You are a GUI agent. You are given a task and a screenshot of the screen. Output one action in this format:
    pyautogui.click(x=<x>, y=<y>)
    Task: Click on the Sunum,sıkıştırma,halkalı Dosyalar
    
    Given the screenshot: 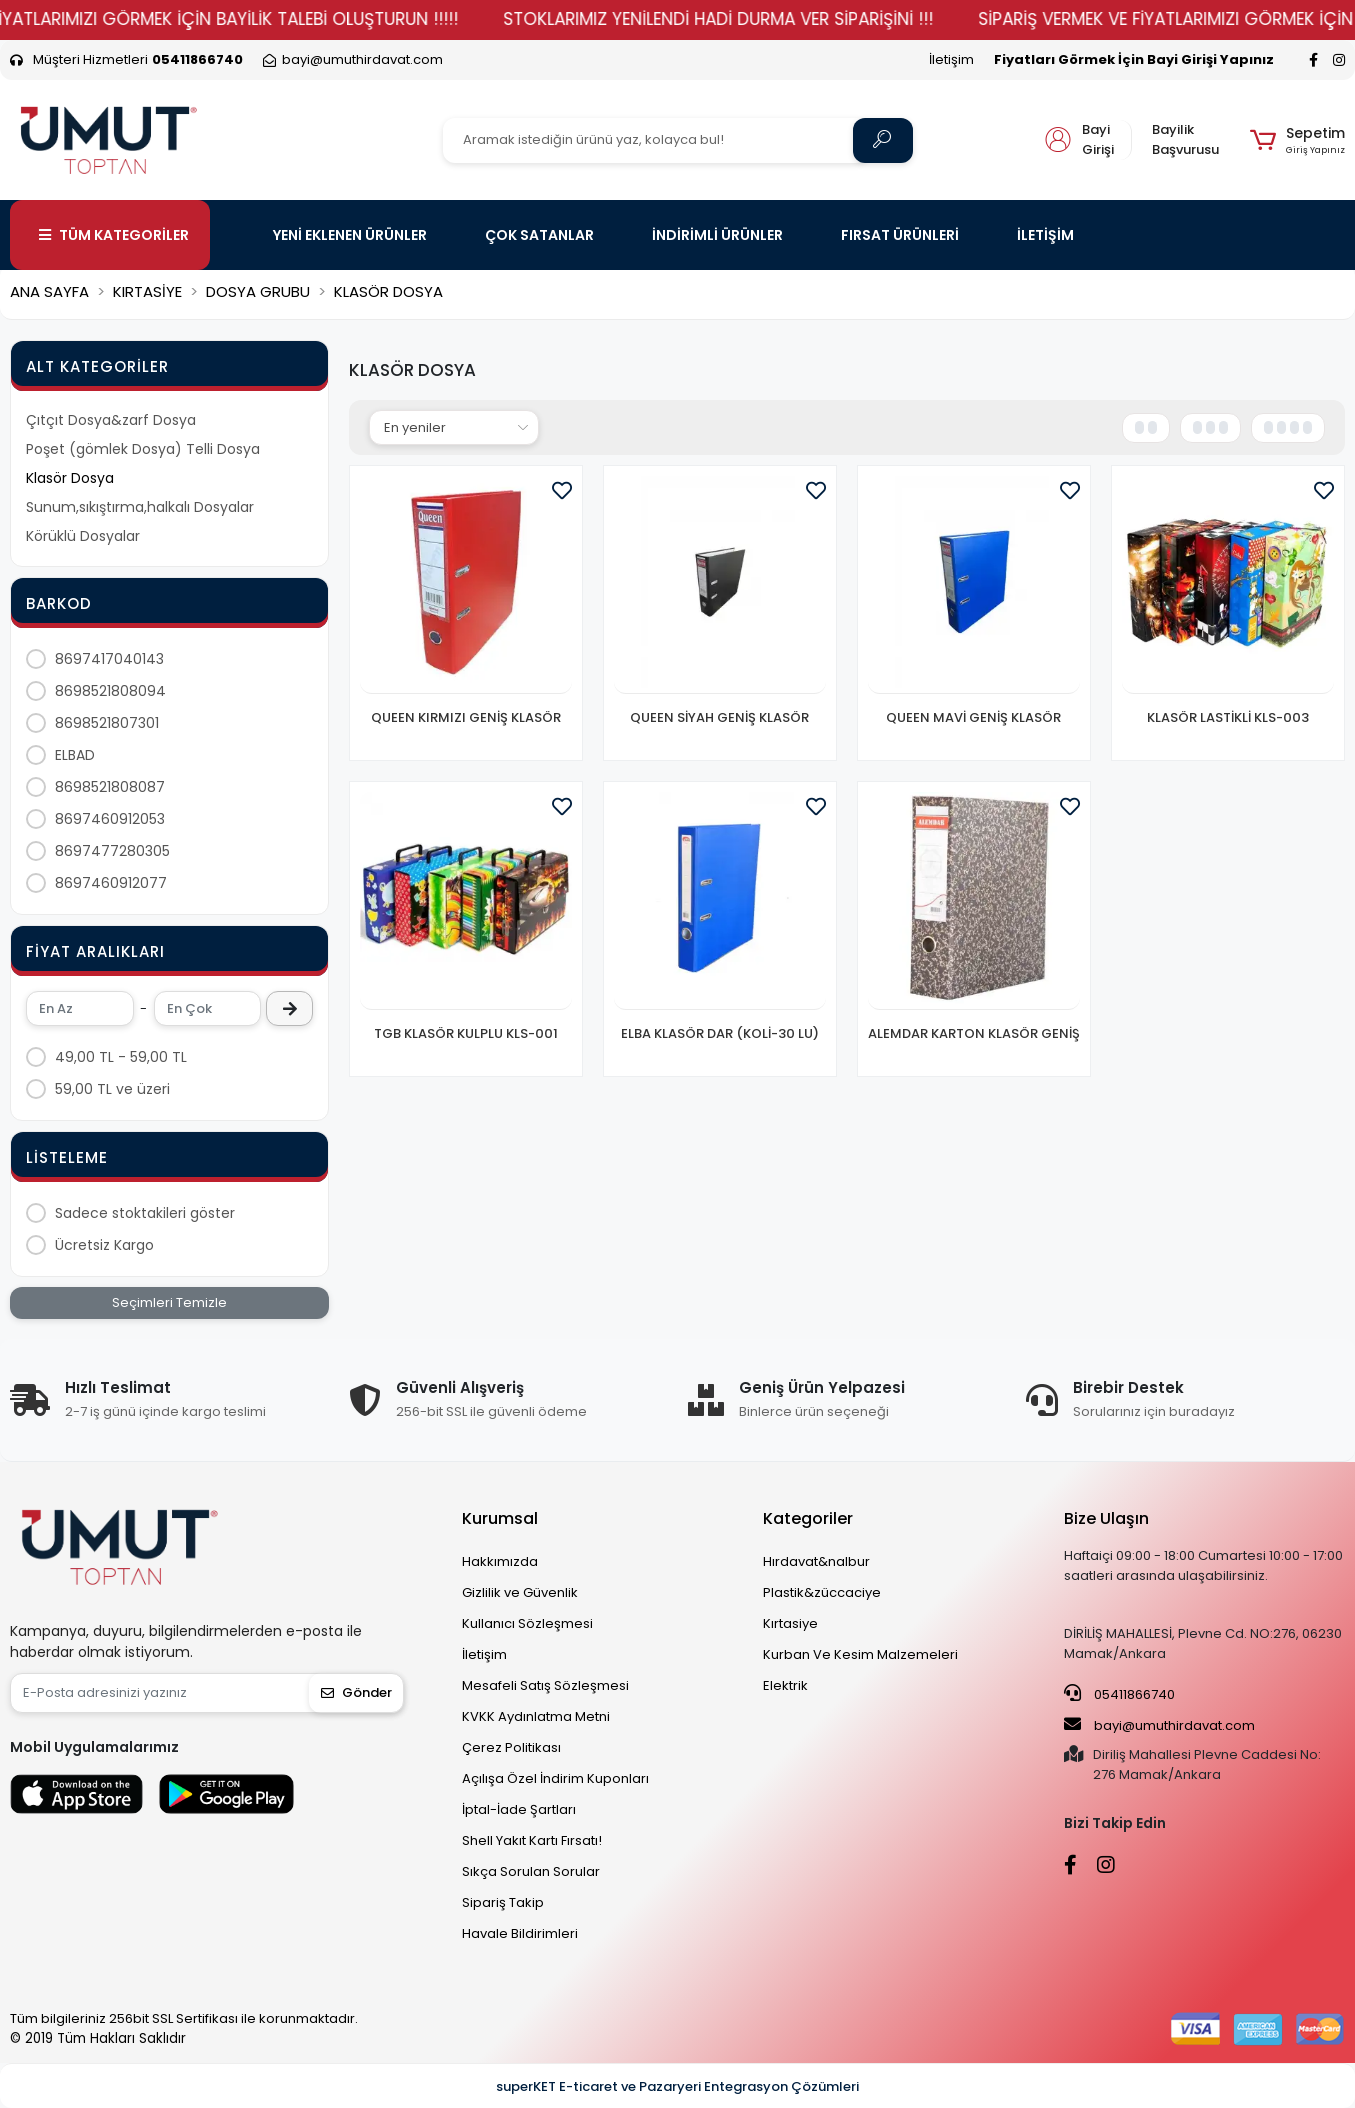 What is the action you would take?
    pyautogui.click(x=140, y=507)
    